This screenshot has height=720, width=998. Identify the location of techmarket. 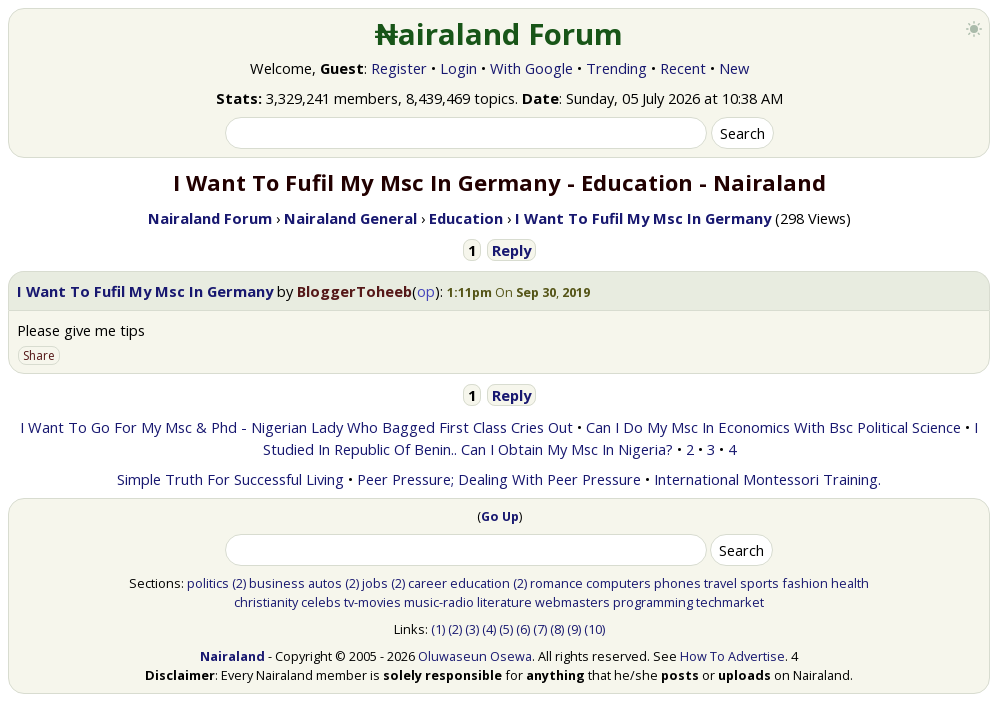
(730, 602).